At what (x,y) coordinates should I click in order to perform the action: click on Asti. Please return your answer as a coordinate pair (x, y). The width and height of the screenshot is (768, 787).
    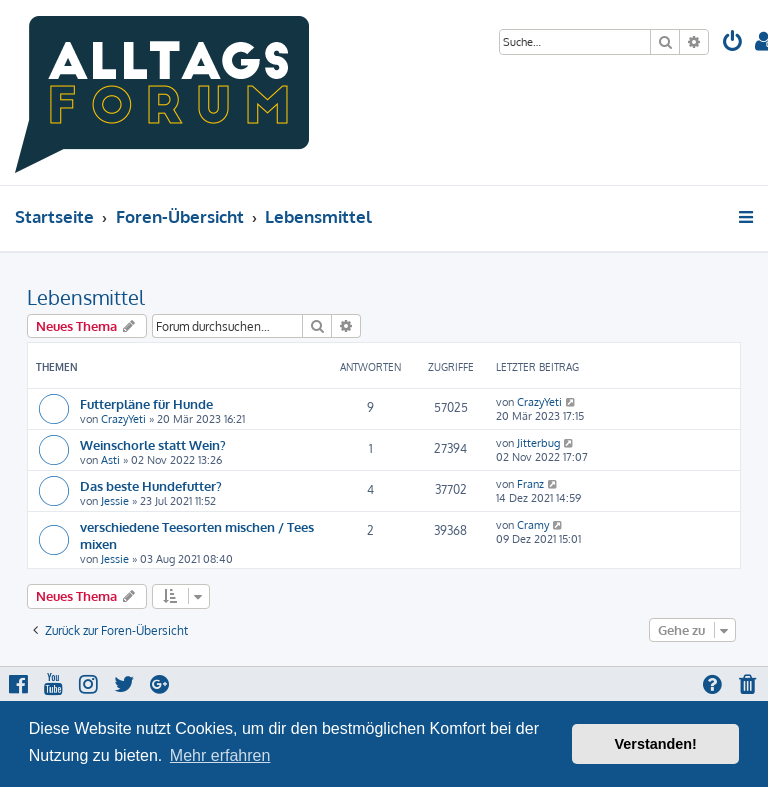
    Looking at the image, I should click on (110, 460).